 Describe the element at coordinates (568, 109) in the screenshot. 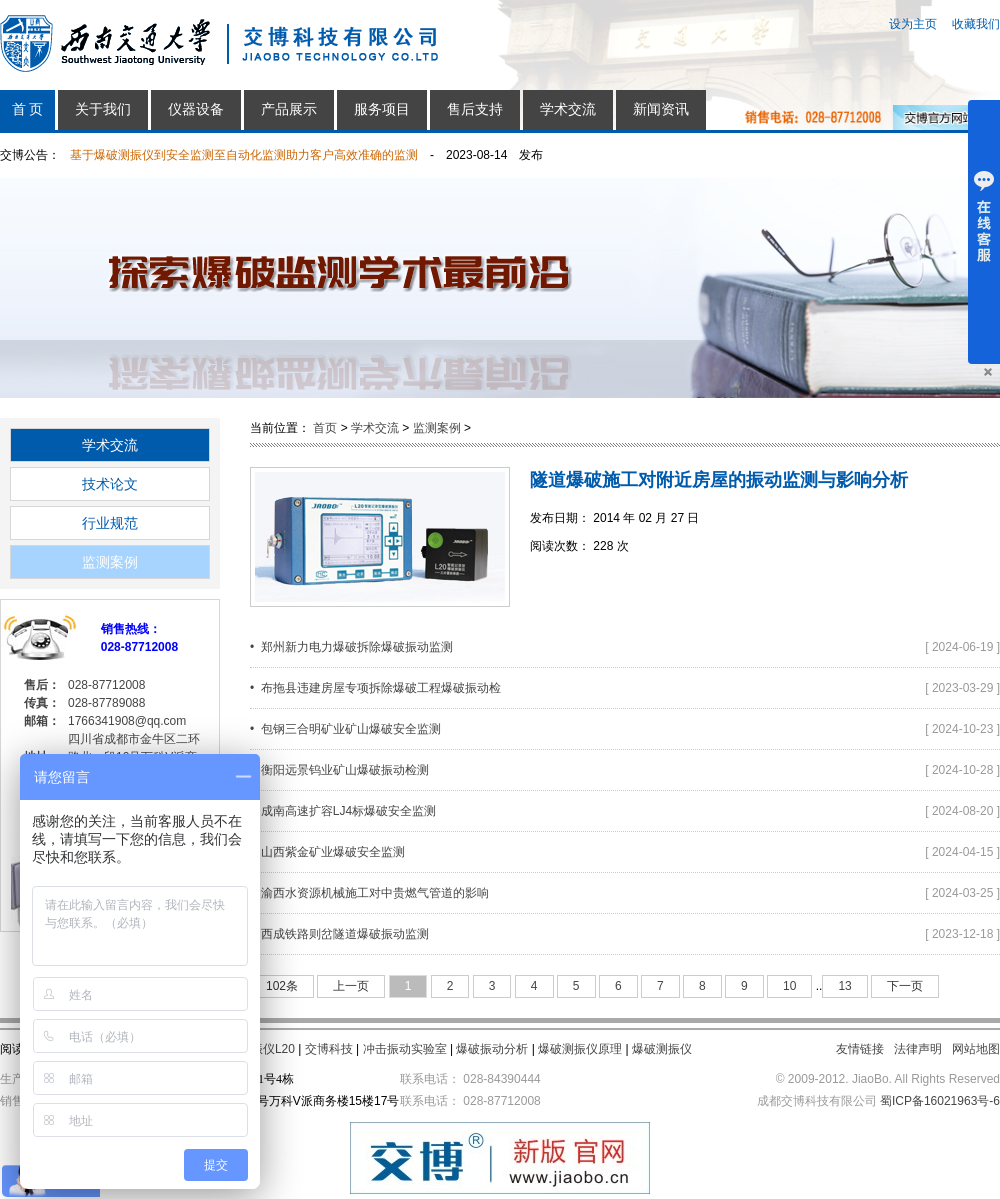

I see `学术交流` at that location.